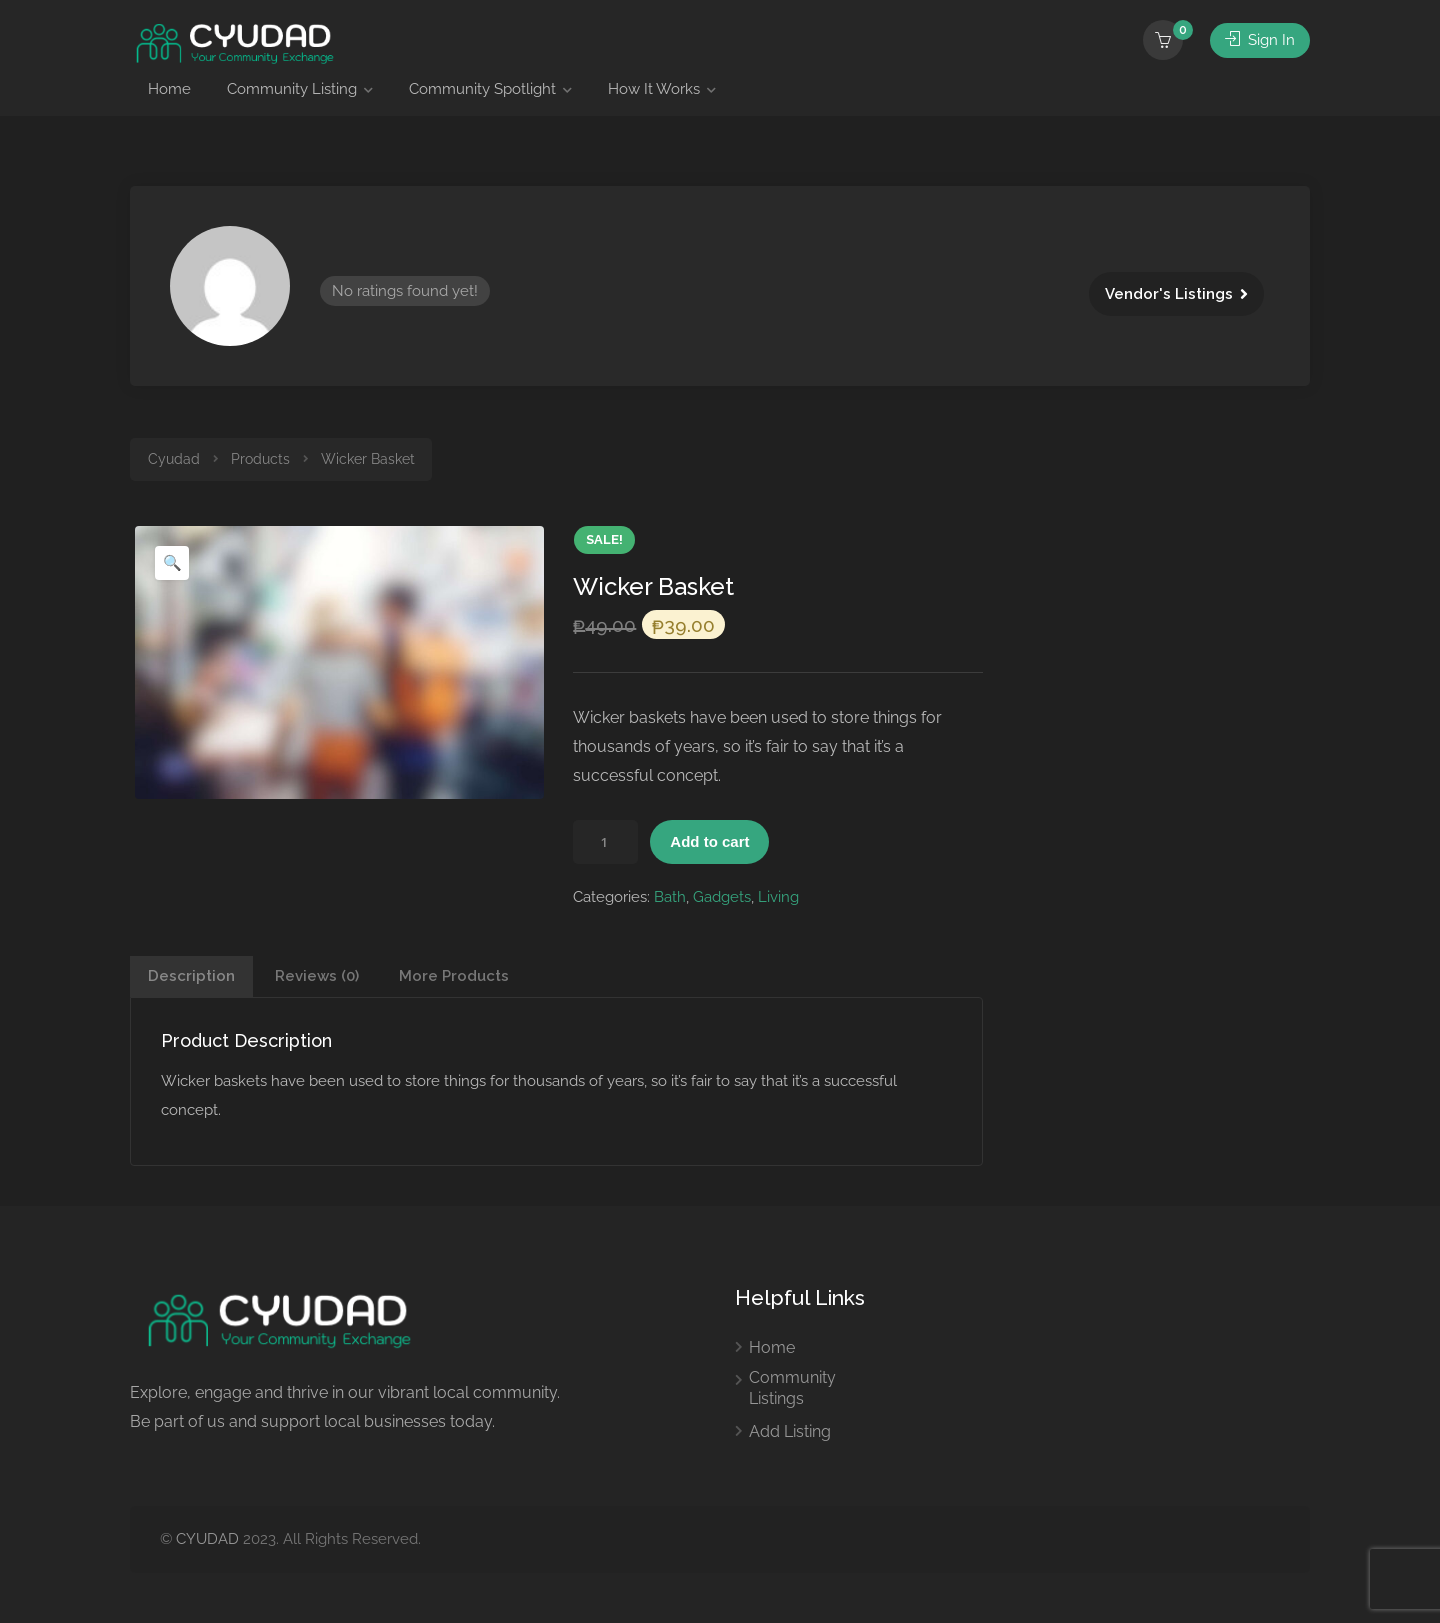 This screenshot has height=1623, width=1440. I want to click on Gadgets, so click(722, 897).